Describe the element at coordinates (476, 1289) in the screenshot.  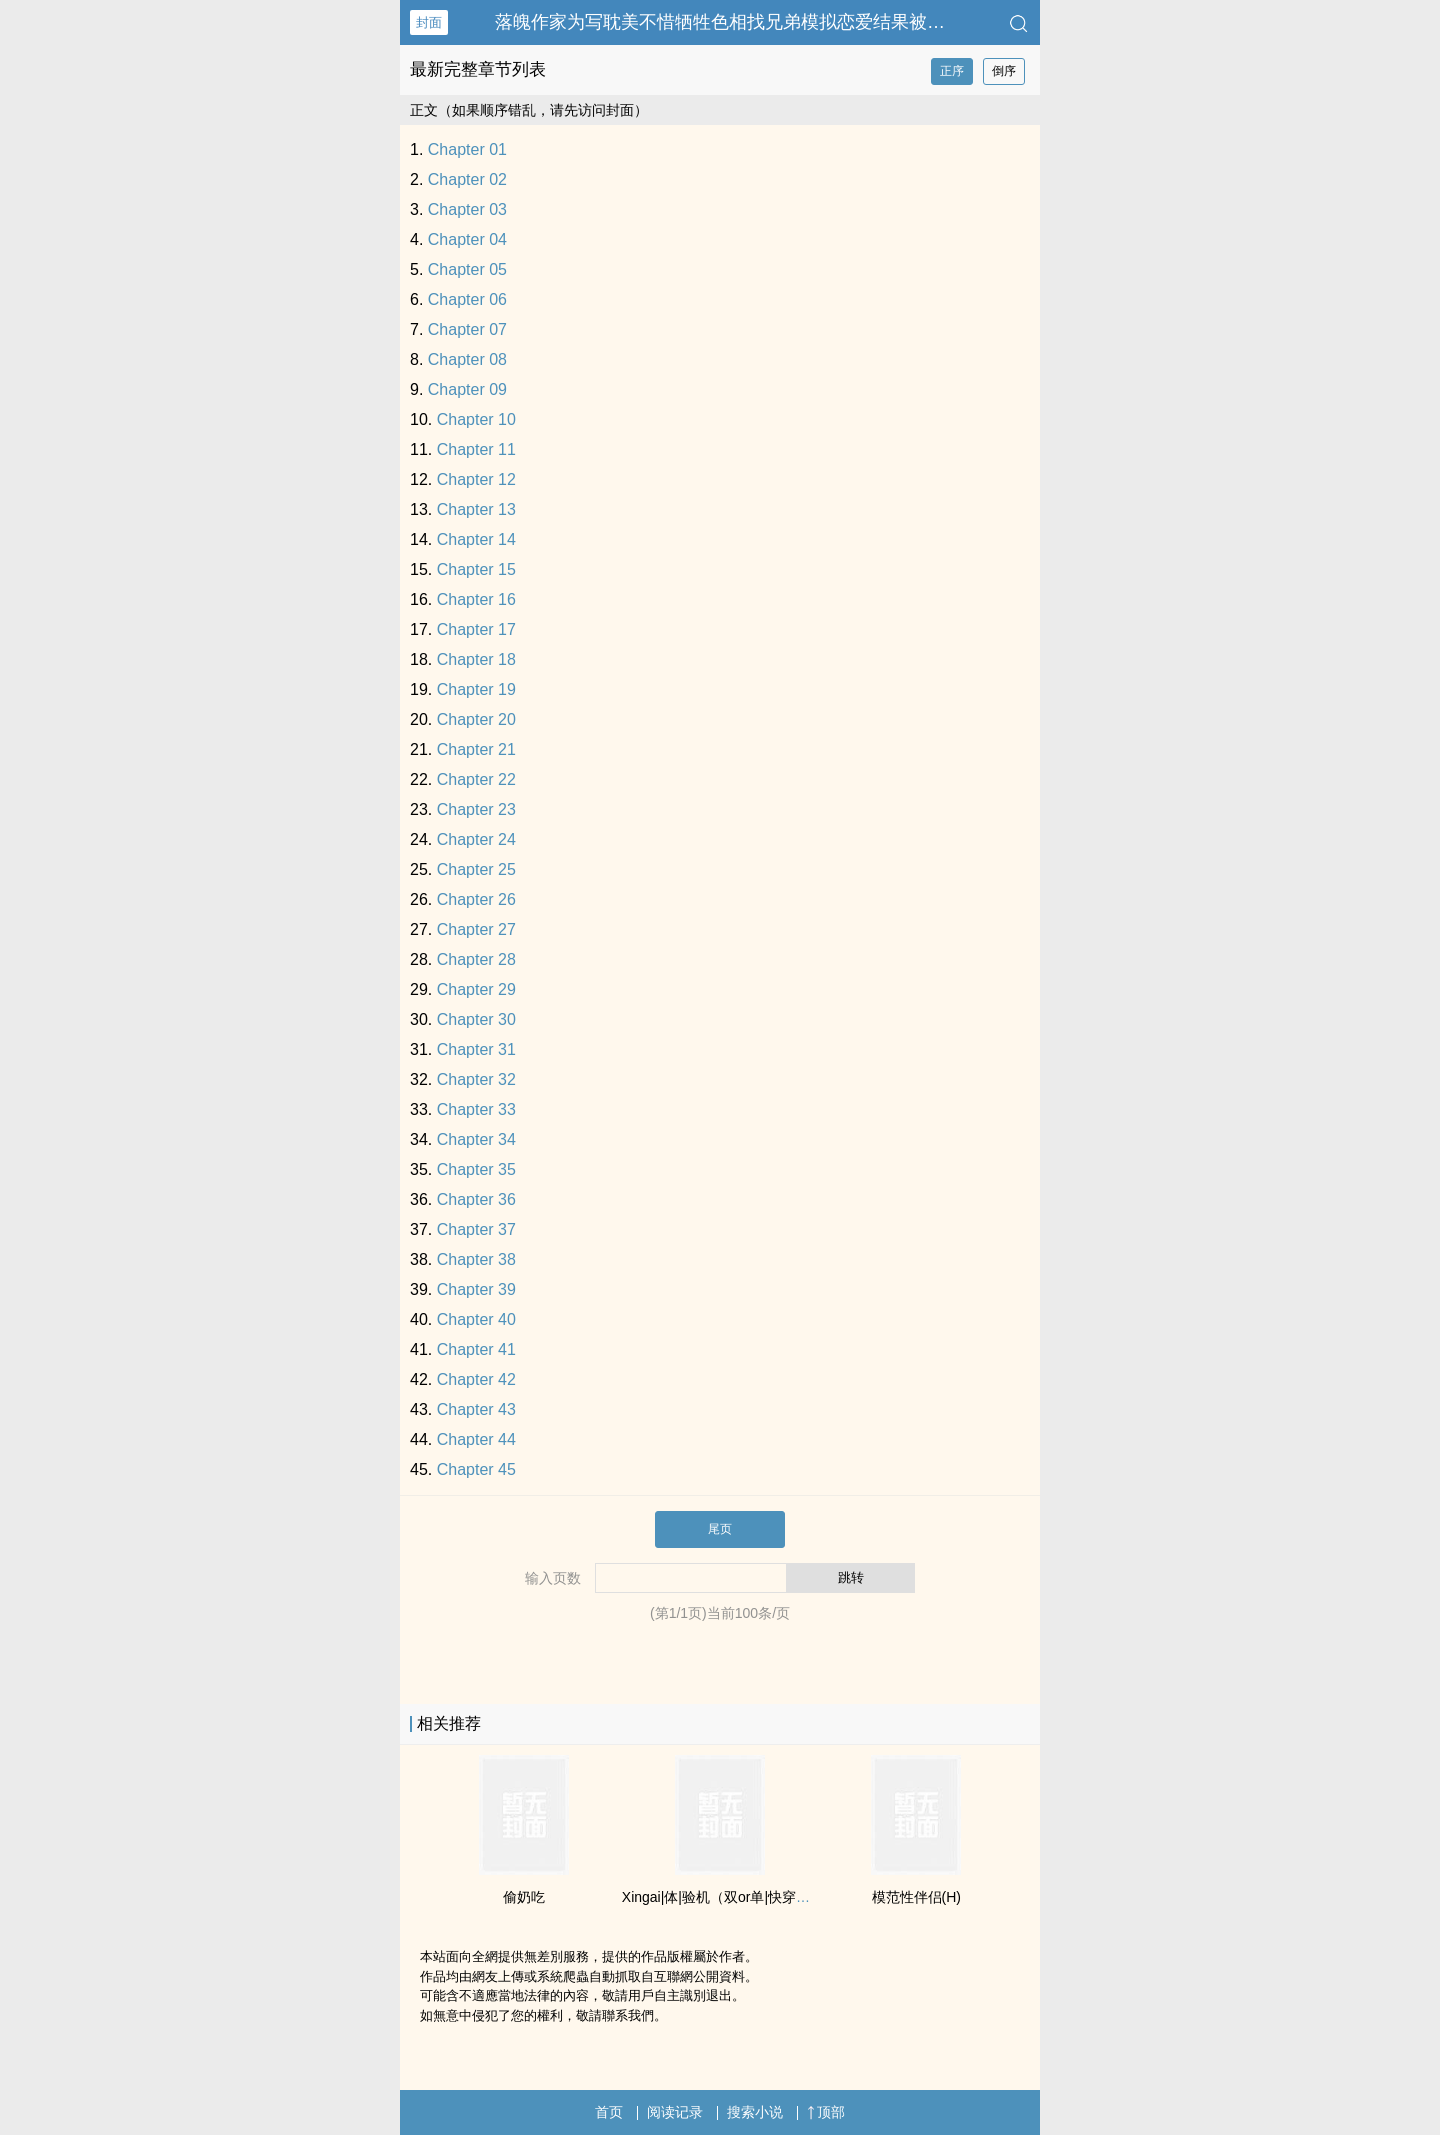
I see `Chapter 39` at that location.